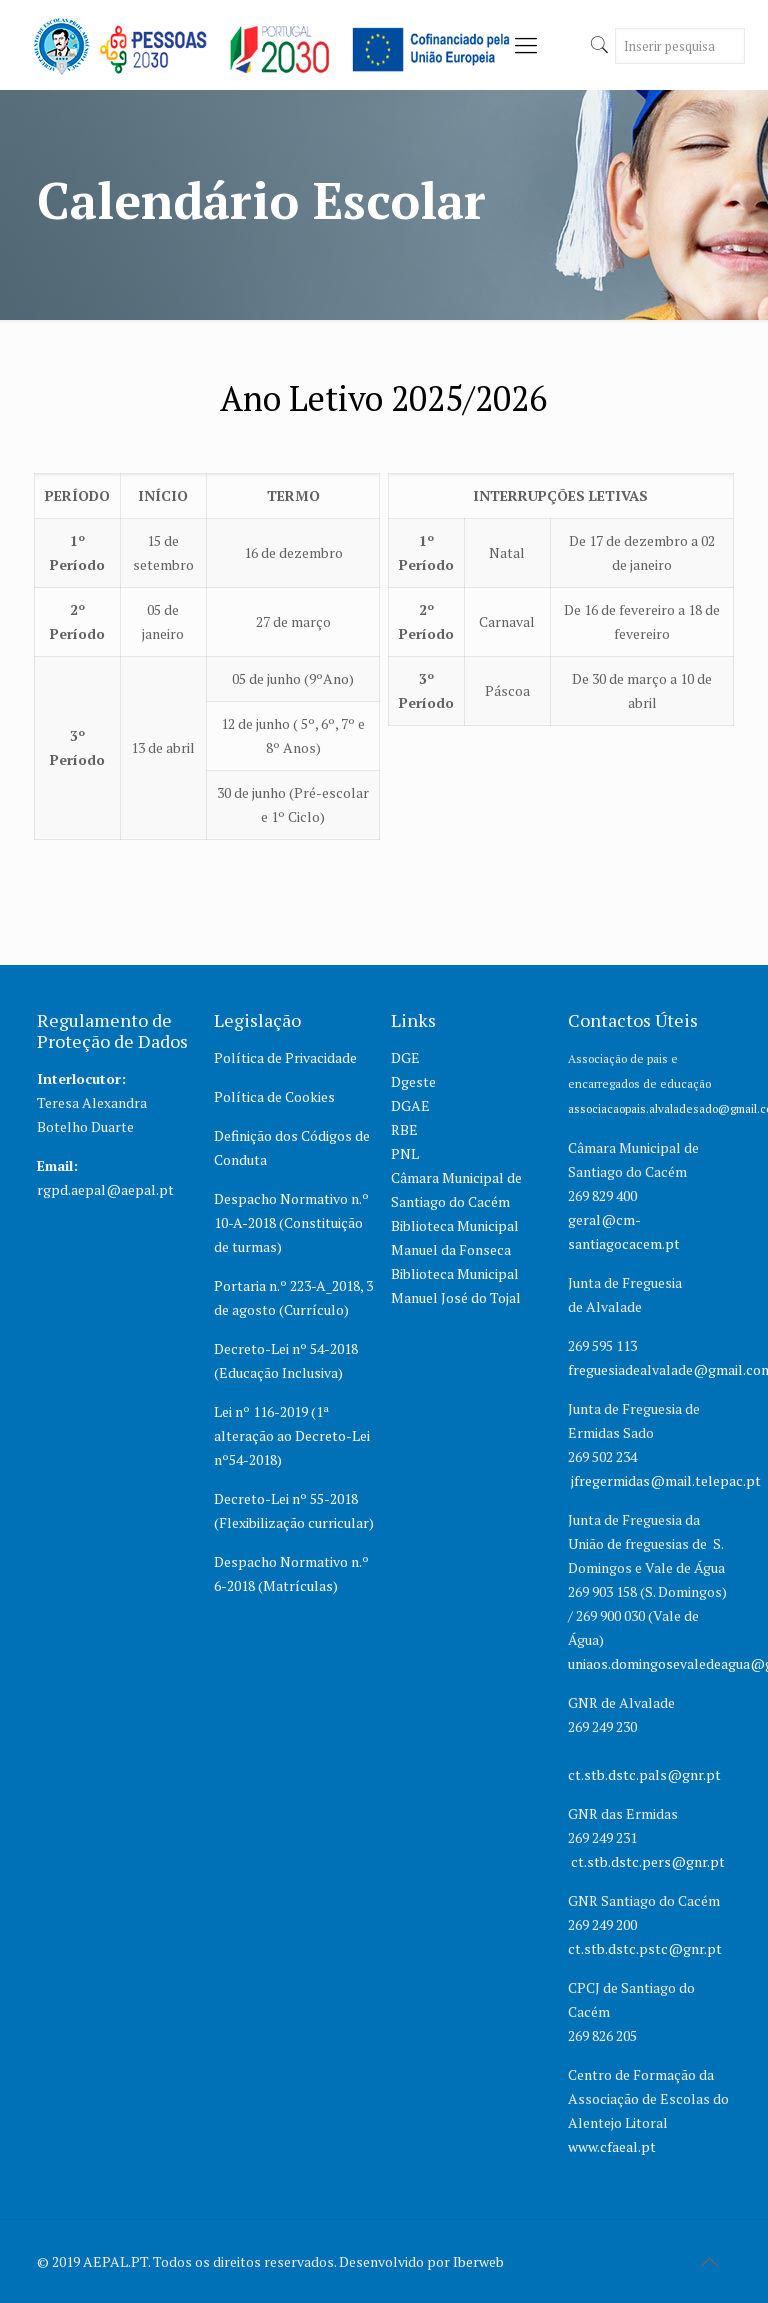 The image size is (768, 2303). What do you see at coordinates (613, 2146) in the screenshot?
I see `www.cfaeal.pt` at bounding box center [613, 2146].